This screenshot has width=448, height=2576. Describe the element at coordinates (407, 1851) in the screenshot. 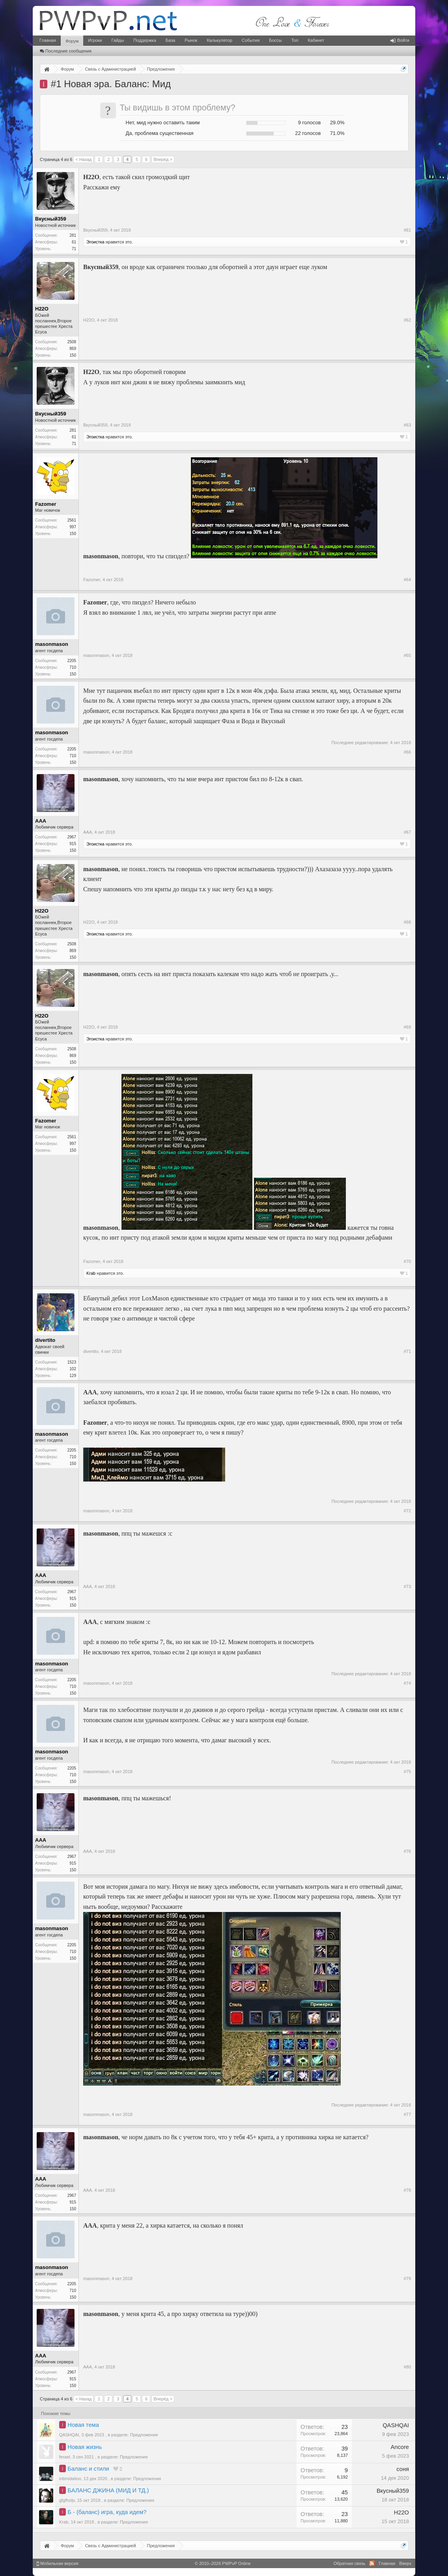

I see `#76` at that location.